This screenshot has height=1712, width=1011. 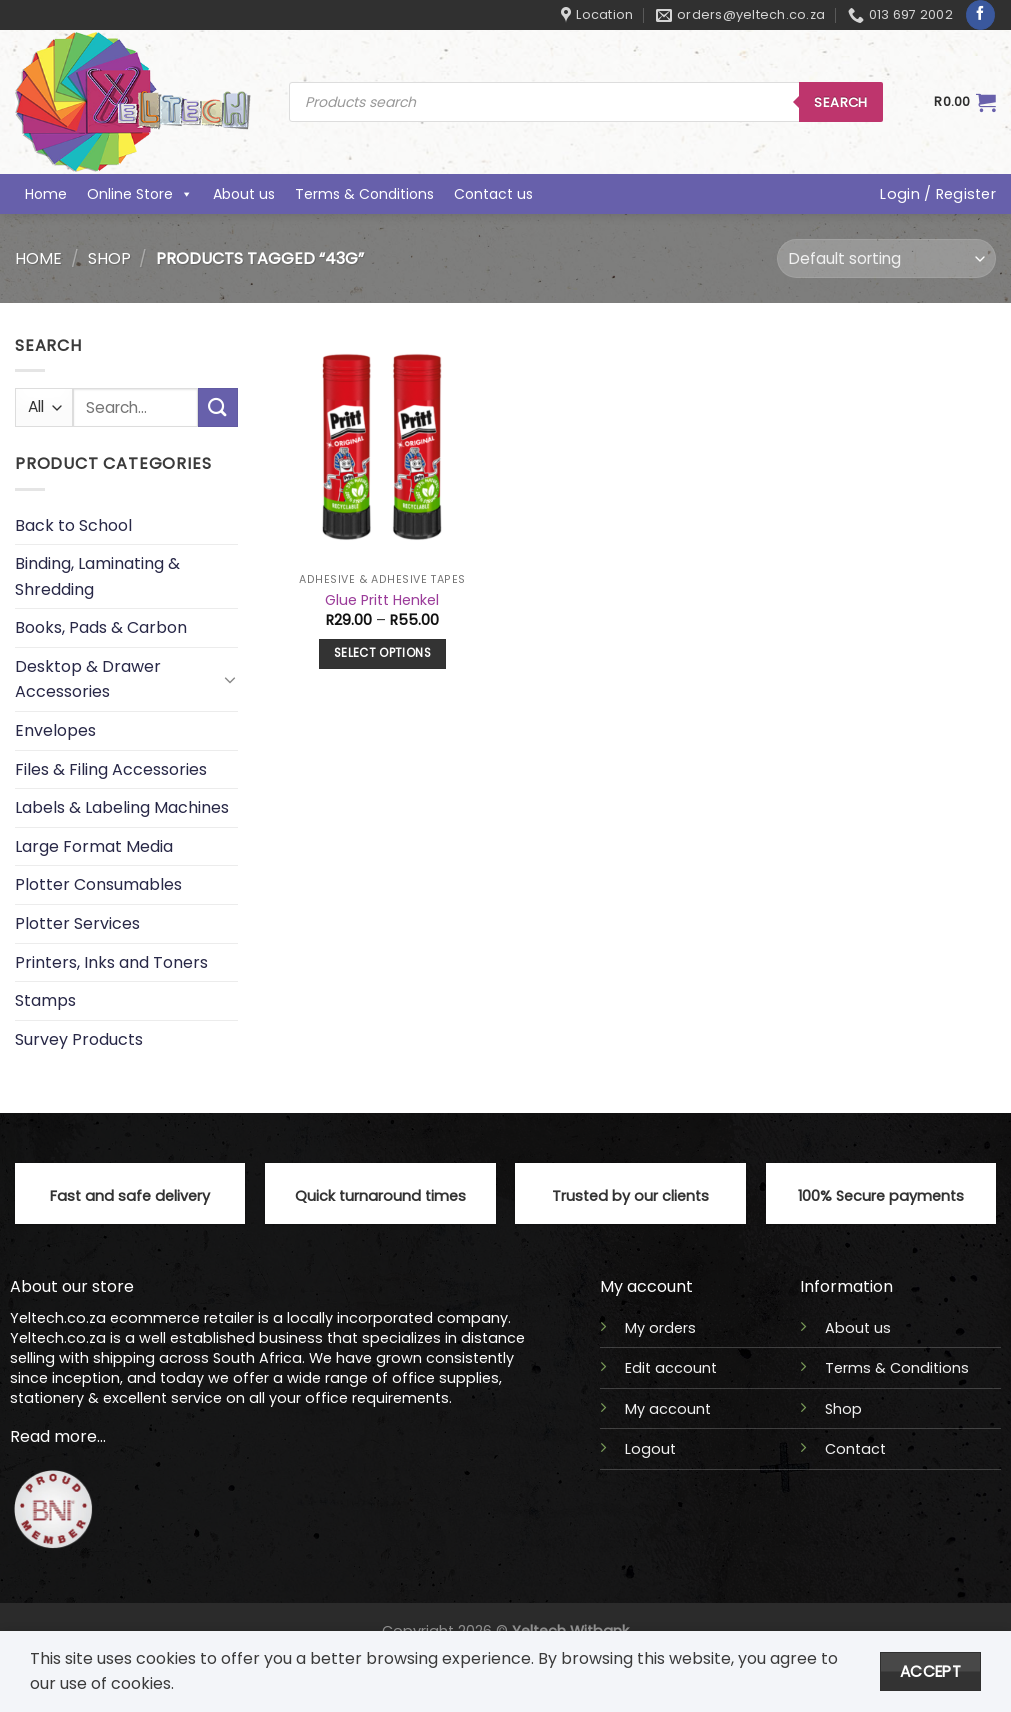 What do you see at coordinates (364, 194) in the screenshot?
I see `Terms & Conditions` at bounding box center [364, 194].